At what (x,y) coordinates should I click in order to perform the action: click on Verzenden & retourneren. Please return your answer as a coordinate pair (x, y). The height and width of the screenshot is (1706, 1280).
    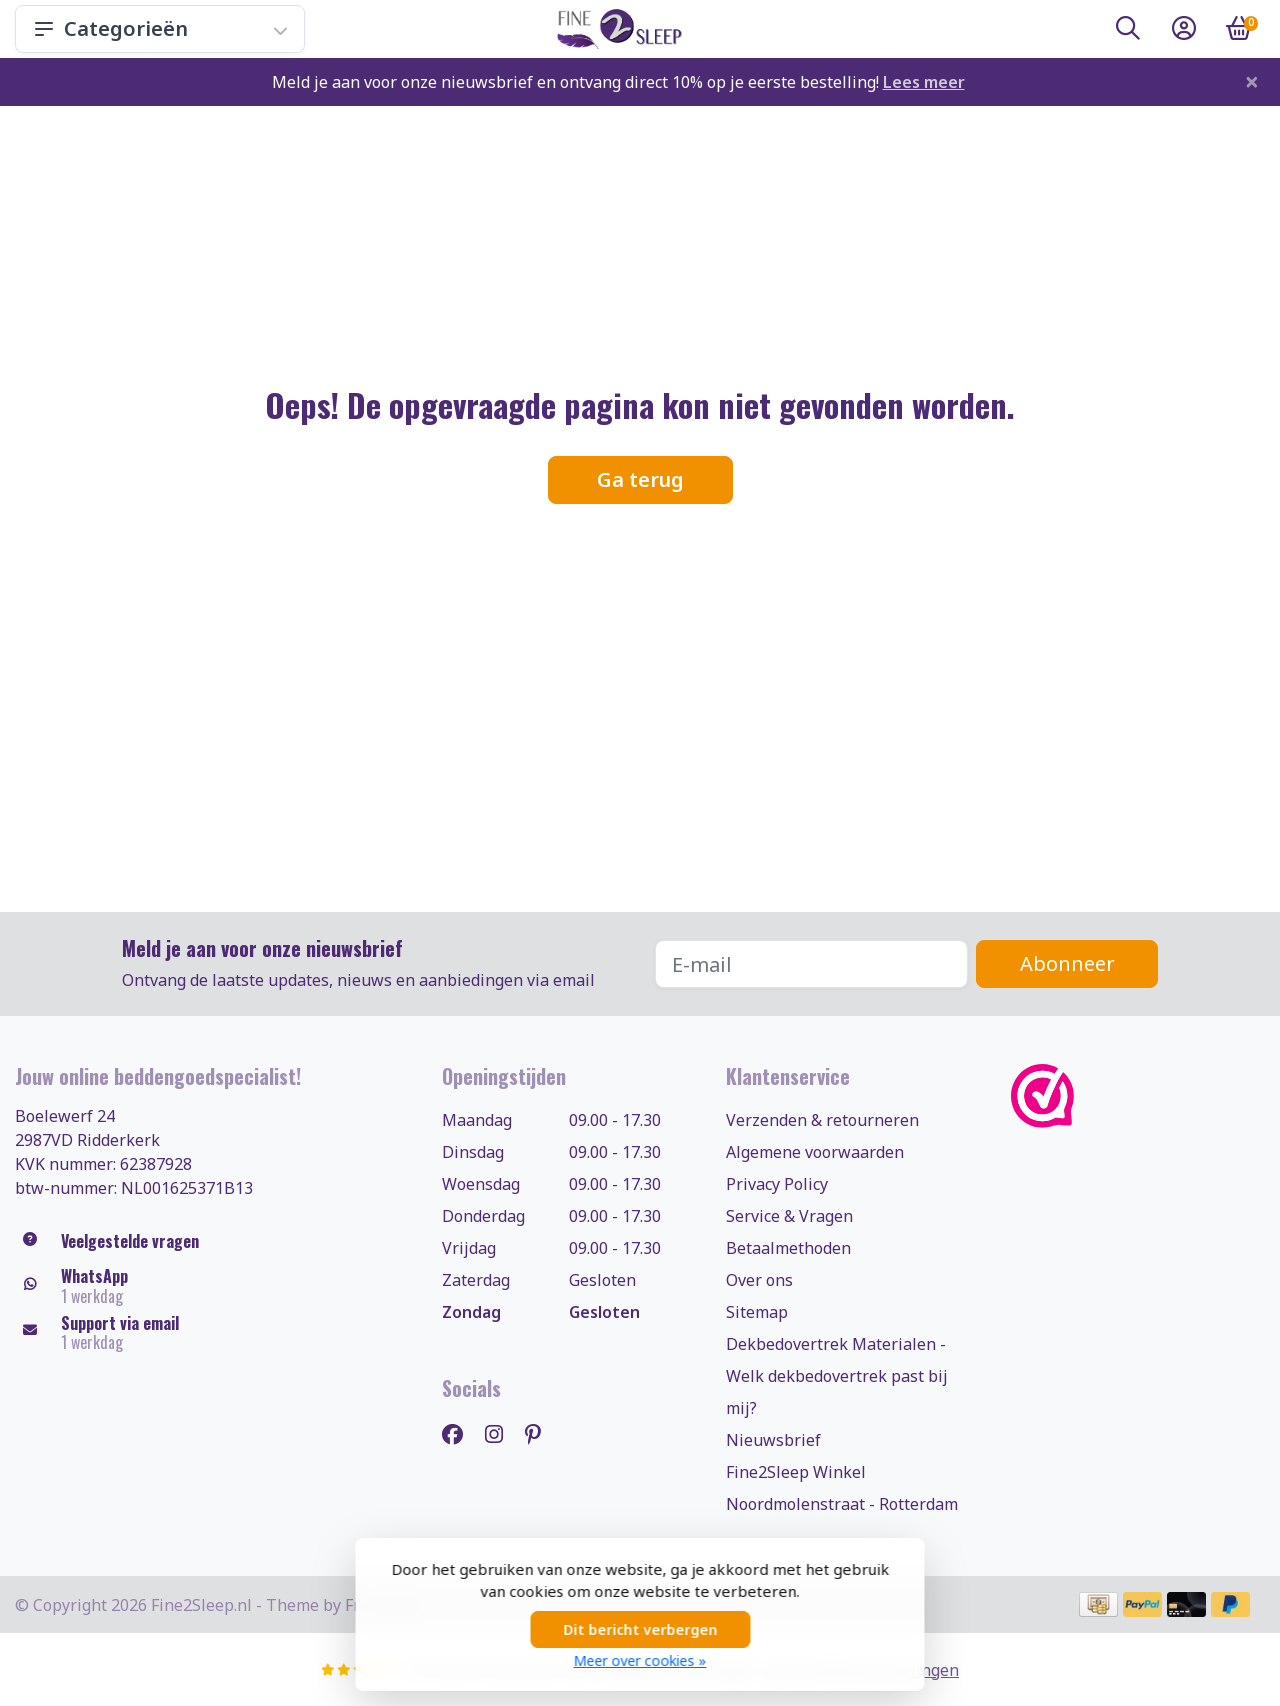
    Looking at the image, I should click on (822, 1120).